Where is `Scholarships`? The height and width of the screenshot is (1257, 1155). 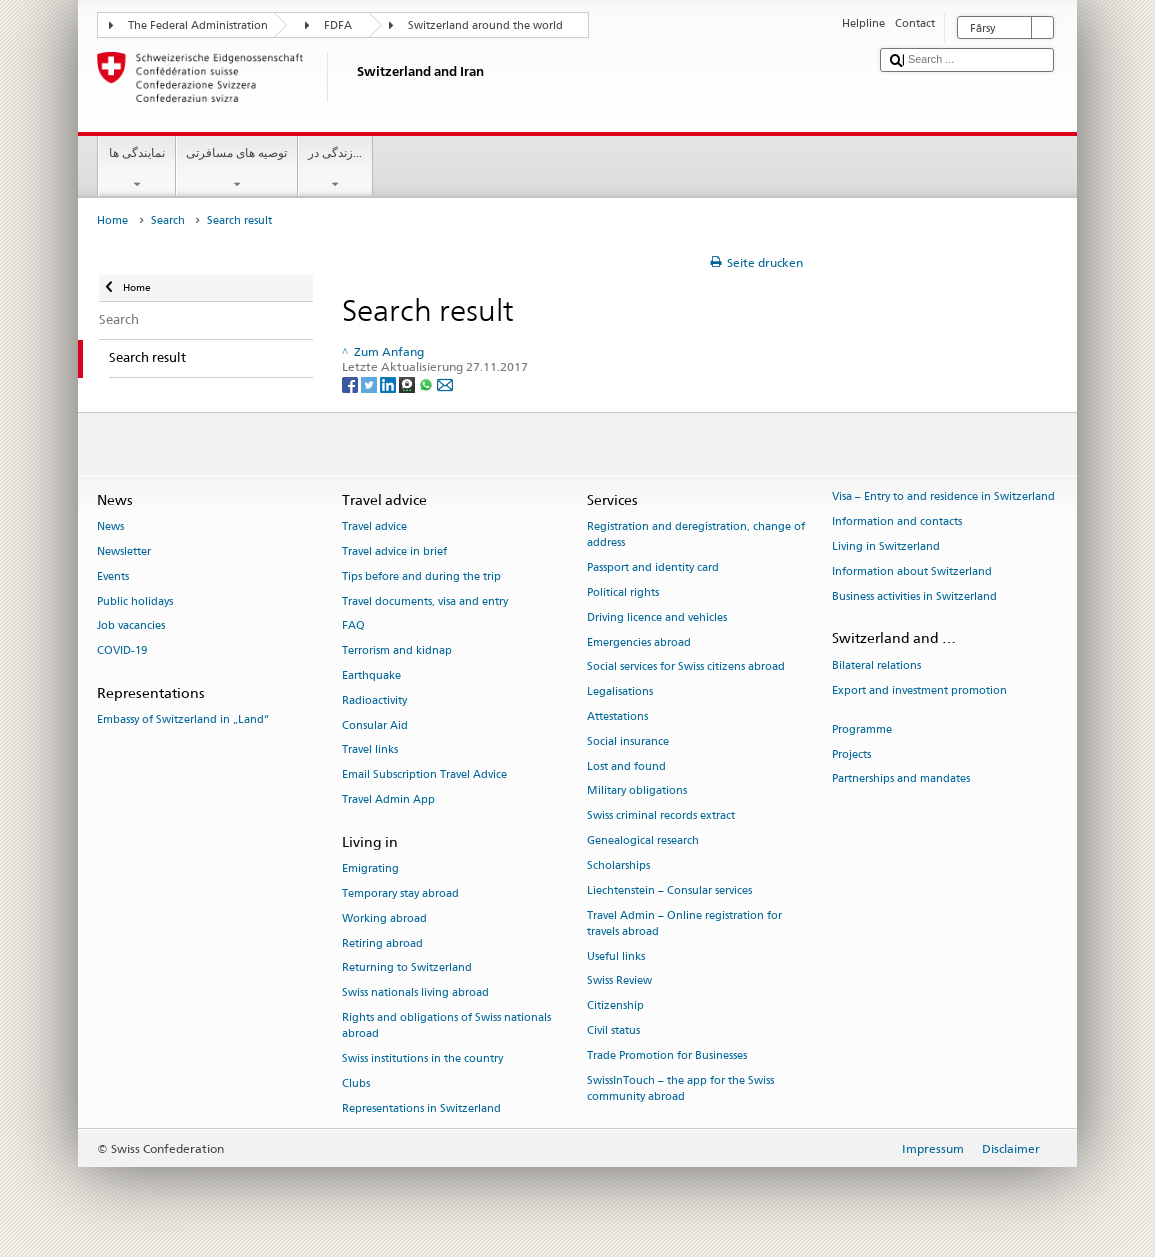 Scholarships is located at coordinates (618, 865).